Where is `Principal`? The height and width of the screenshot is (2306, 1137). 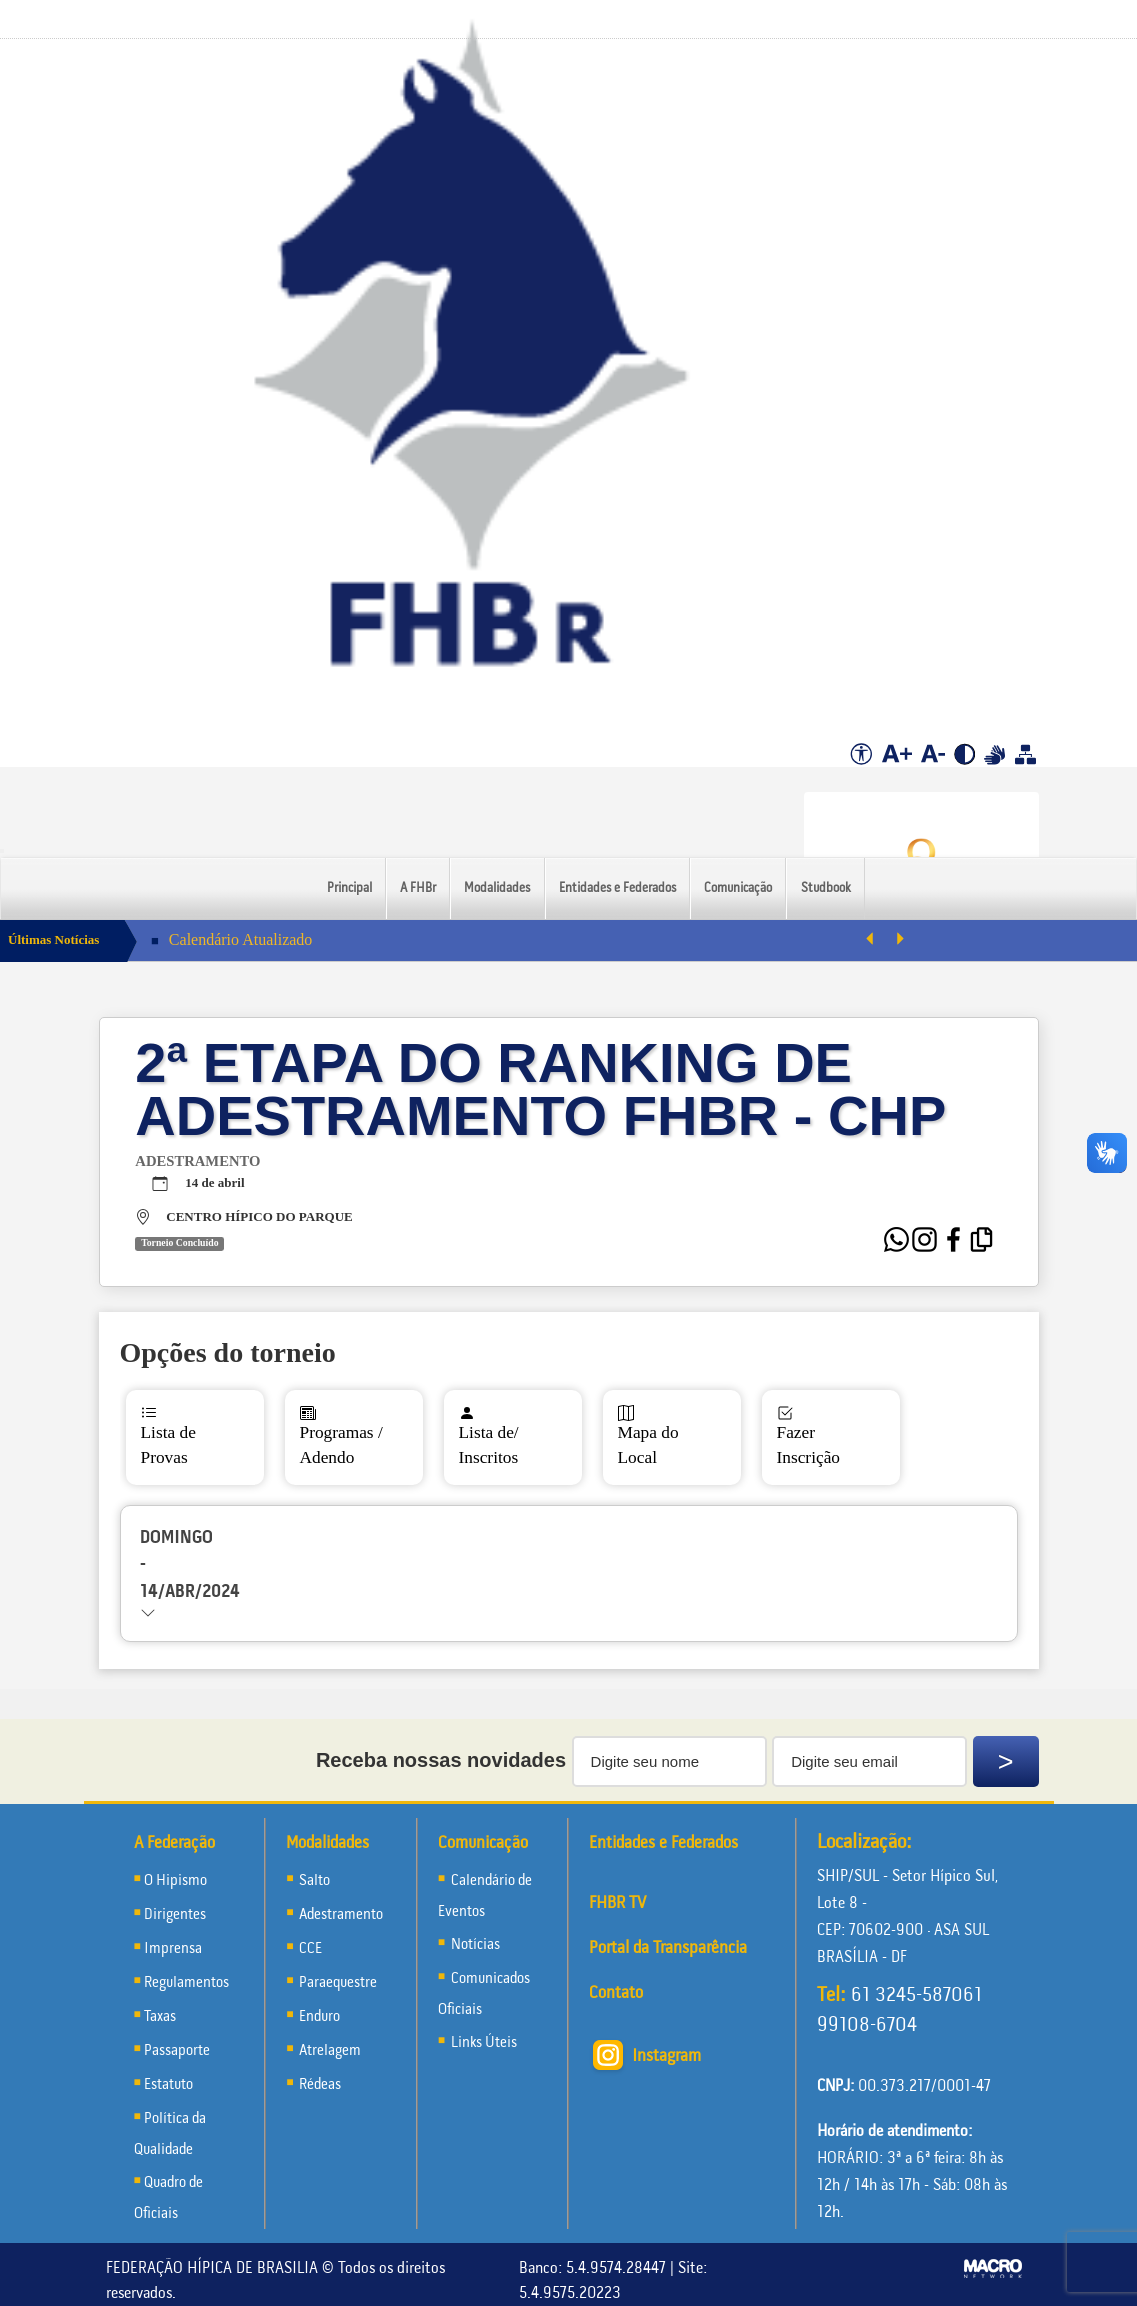 Principal is located at coordinates (349, 888).